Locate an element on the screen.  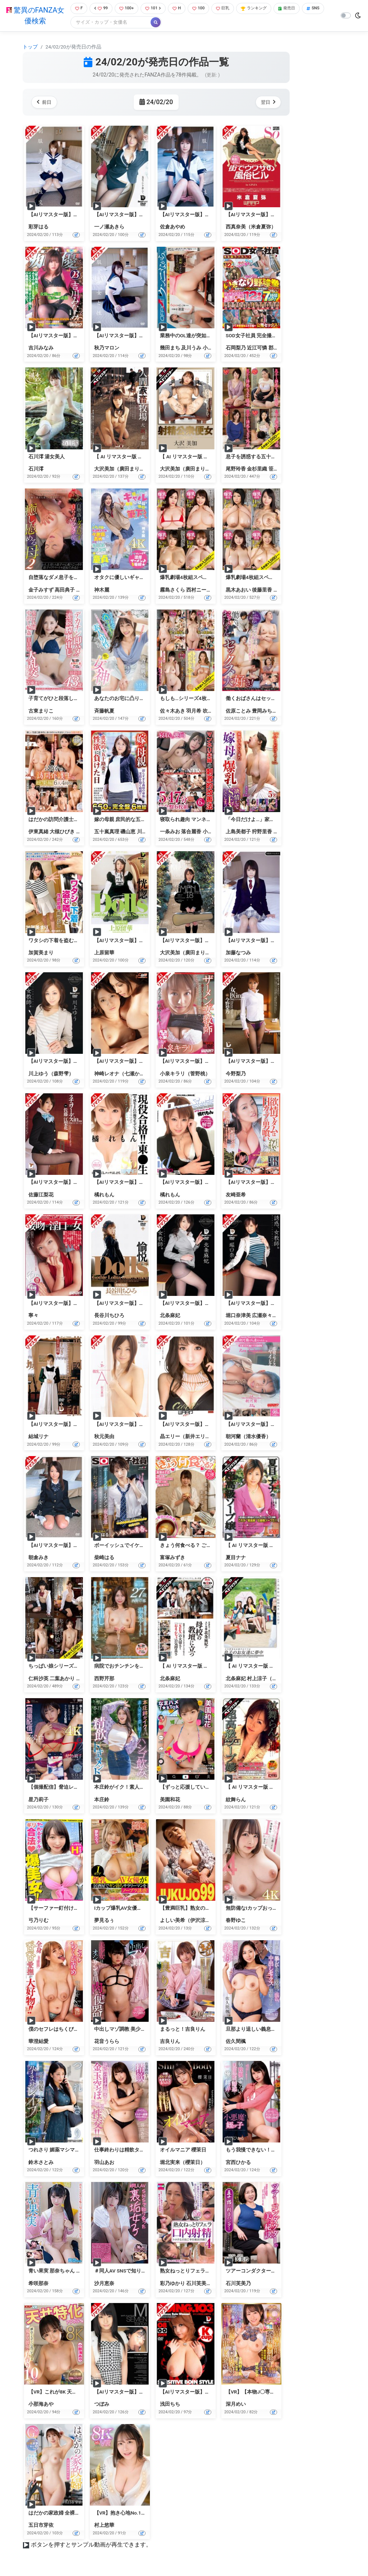
小那海あや is located at coordinates (41, 2405).